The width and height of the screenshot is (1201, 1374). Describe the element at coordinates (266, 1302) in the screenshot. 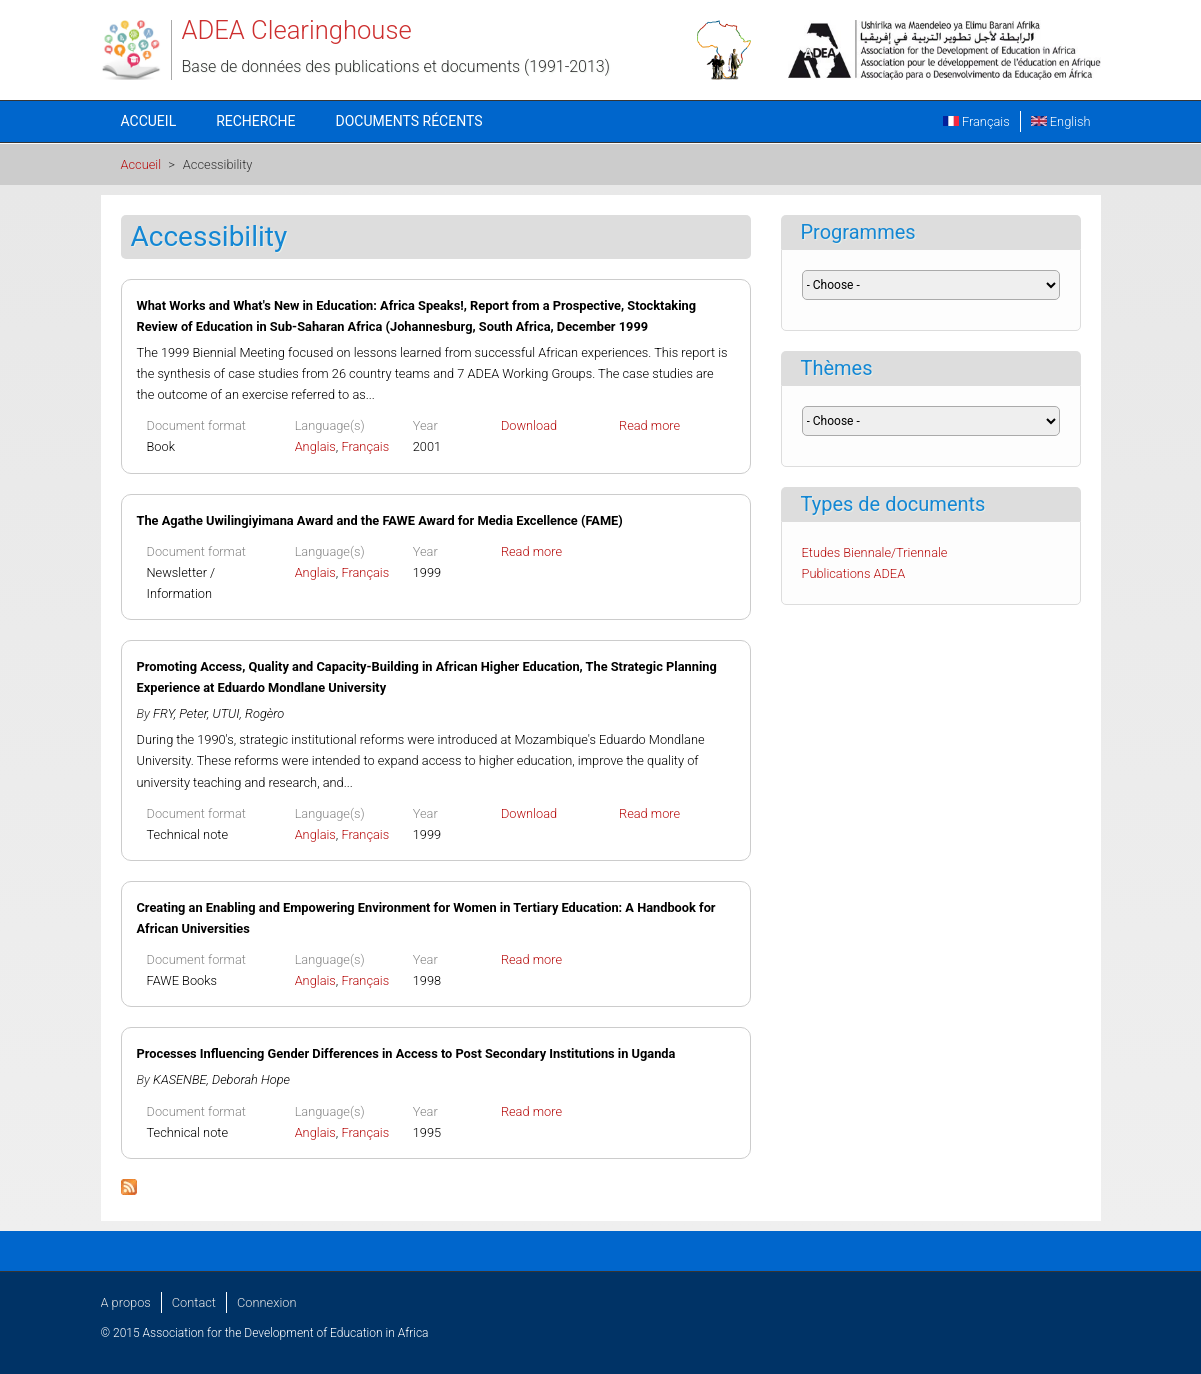

I see `Connexion` at that location.